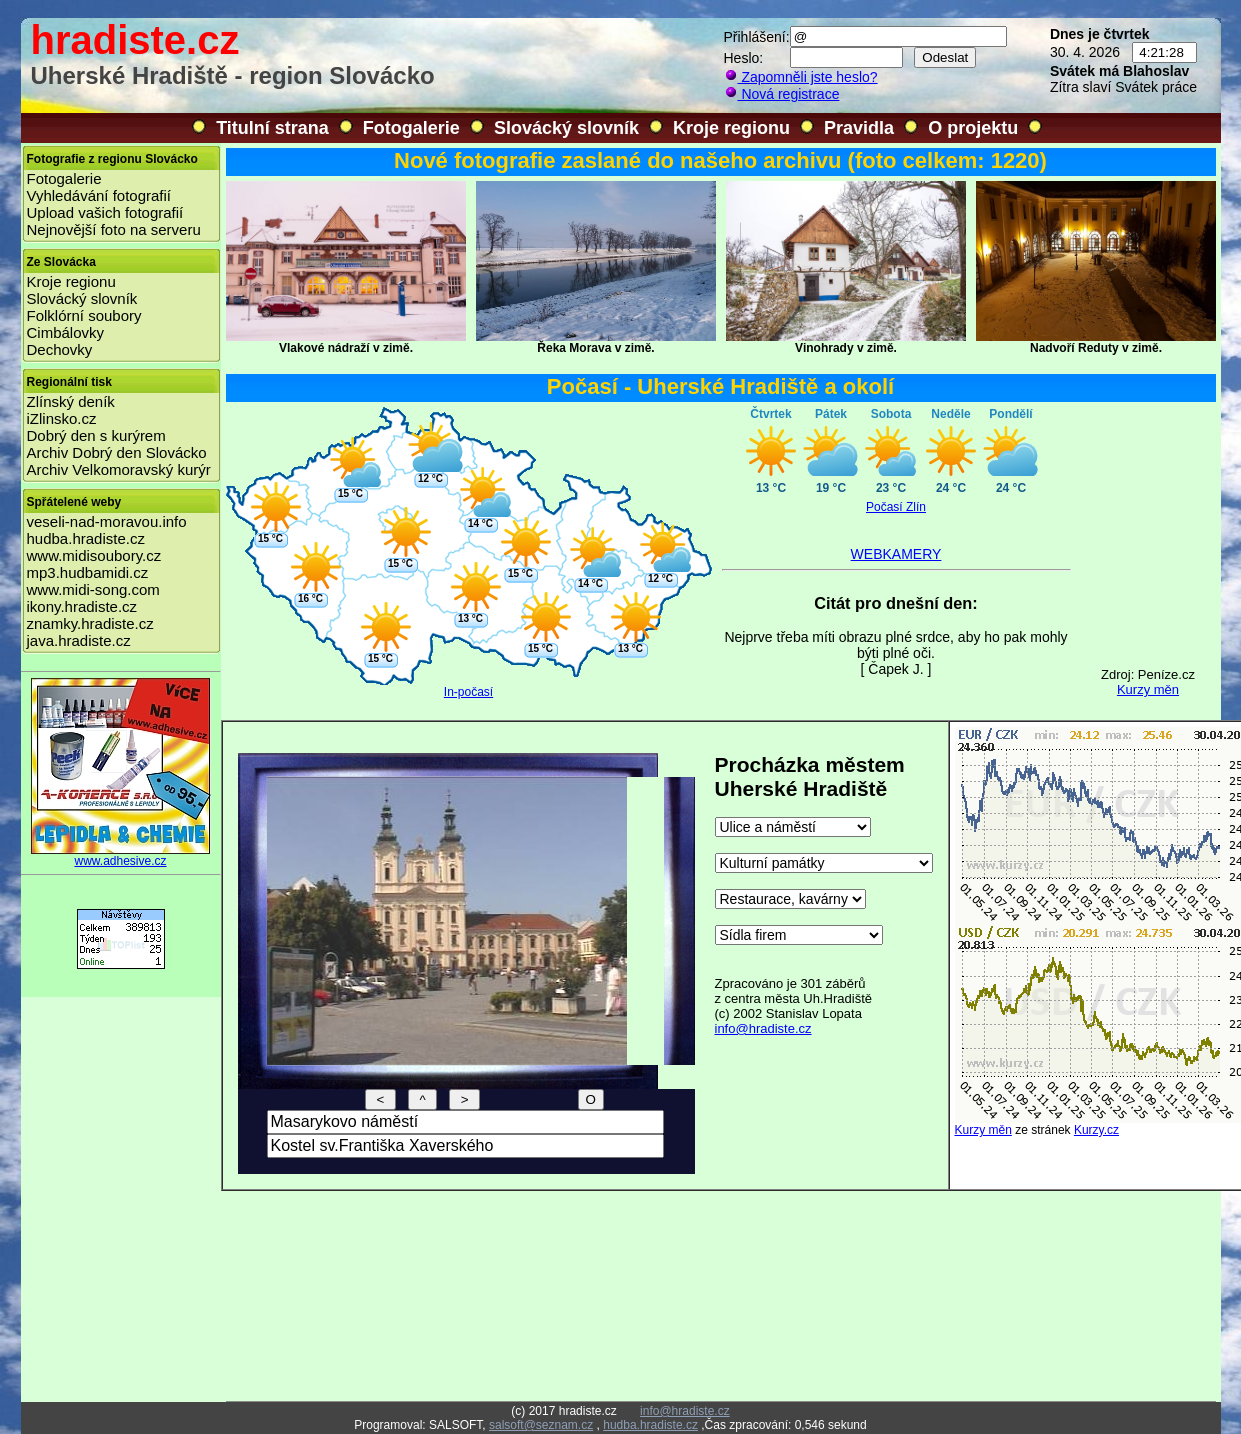 This screenshot has width=1241, height=1434. Describe the element at coordinates (859, 128) in the screenshot. I see `Pravidla` at that location.